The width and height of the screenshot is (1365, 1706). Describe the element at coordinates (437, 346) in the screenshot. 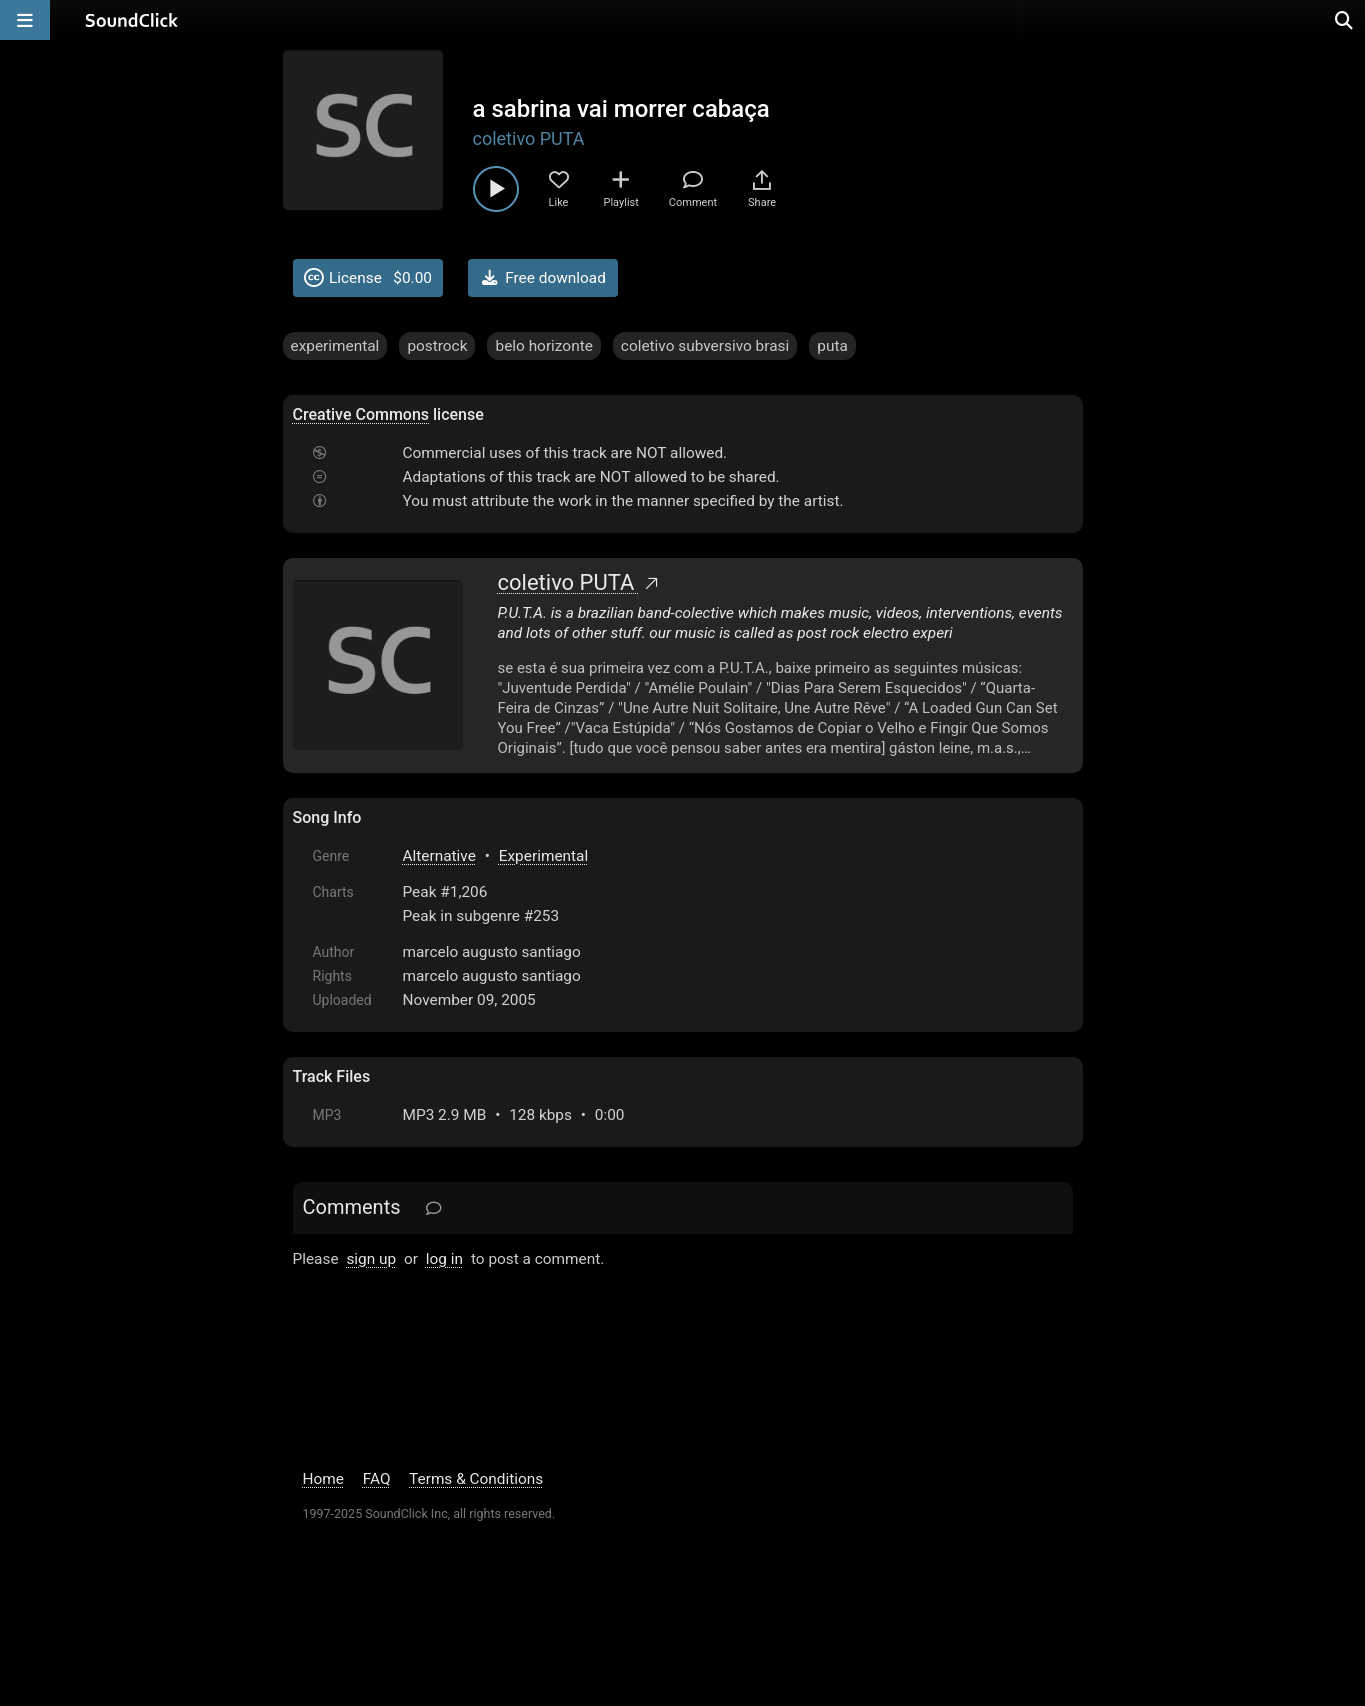

I see `postrock` at that location.